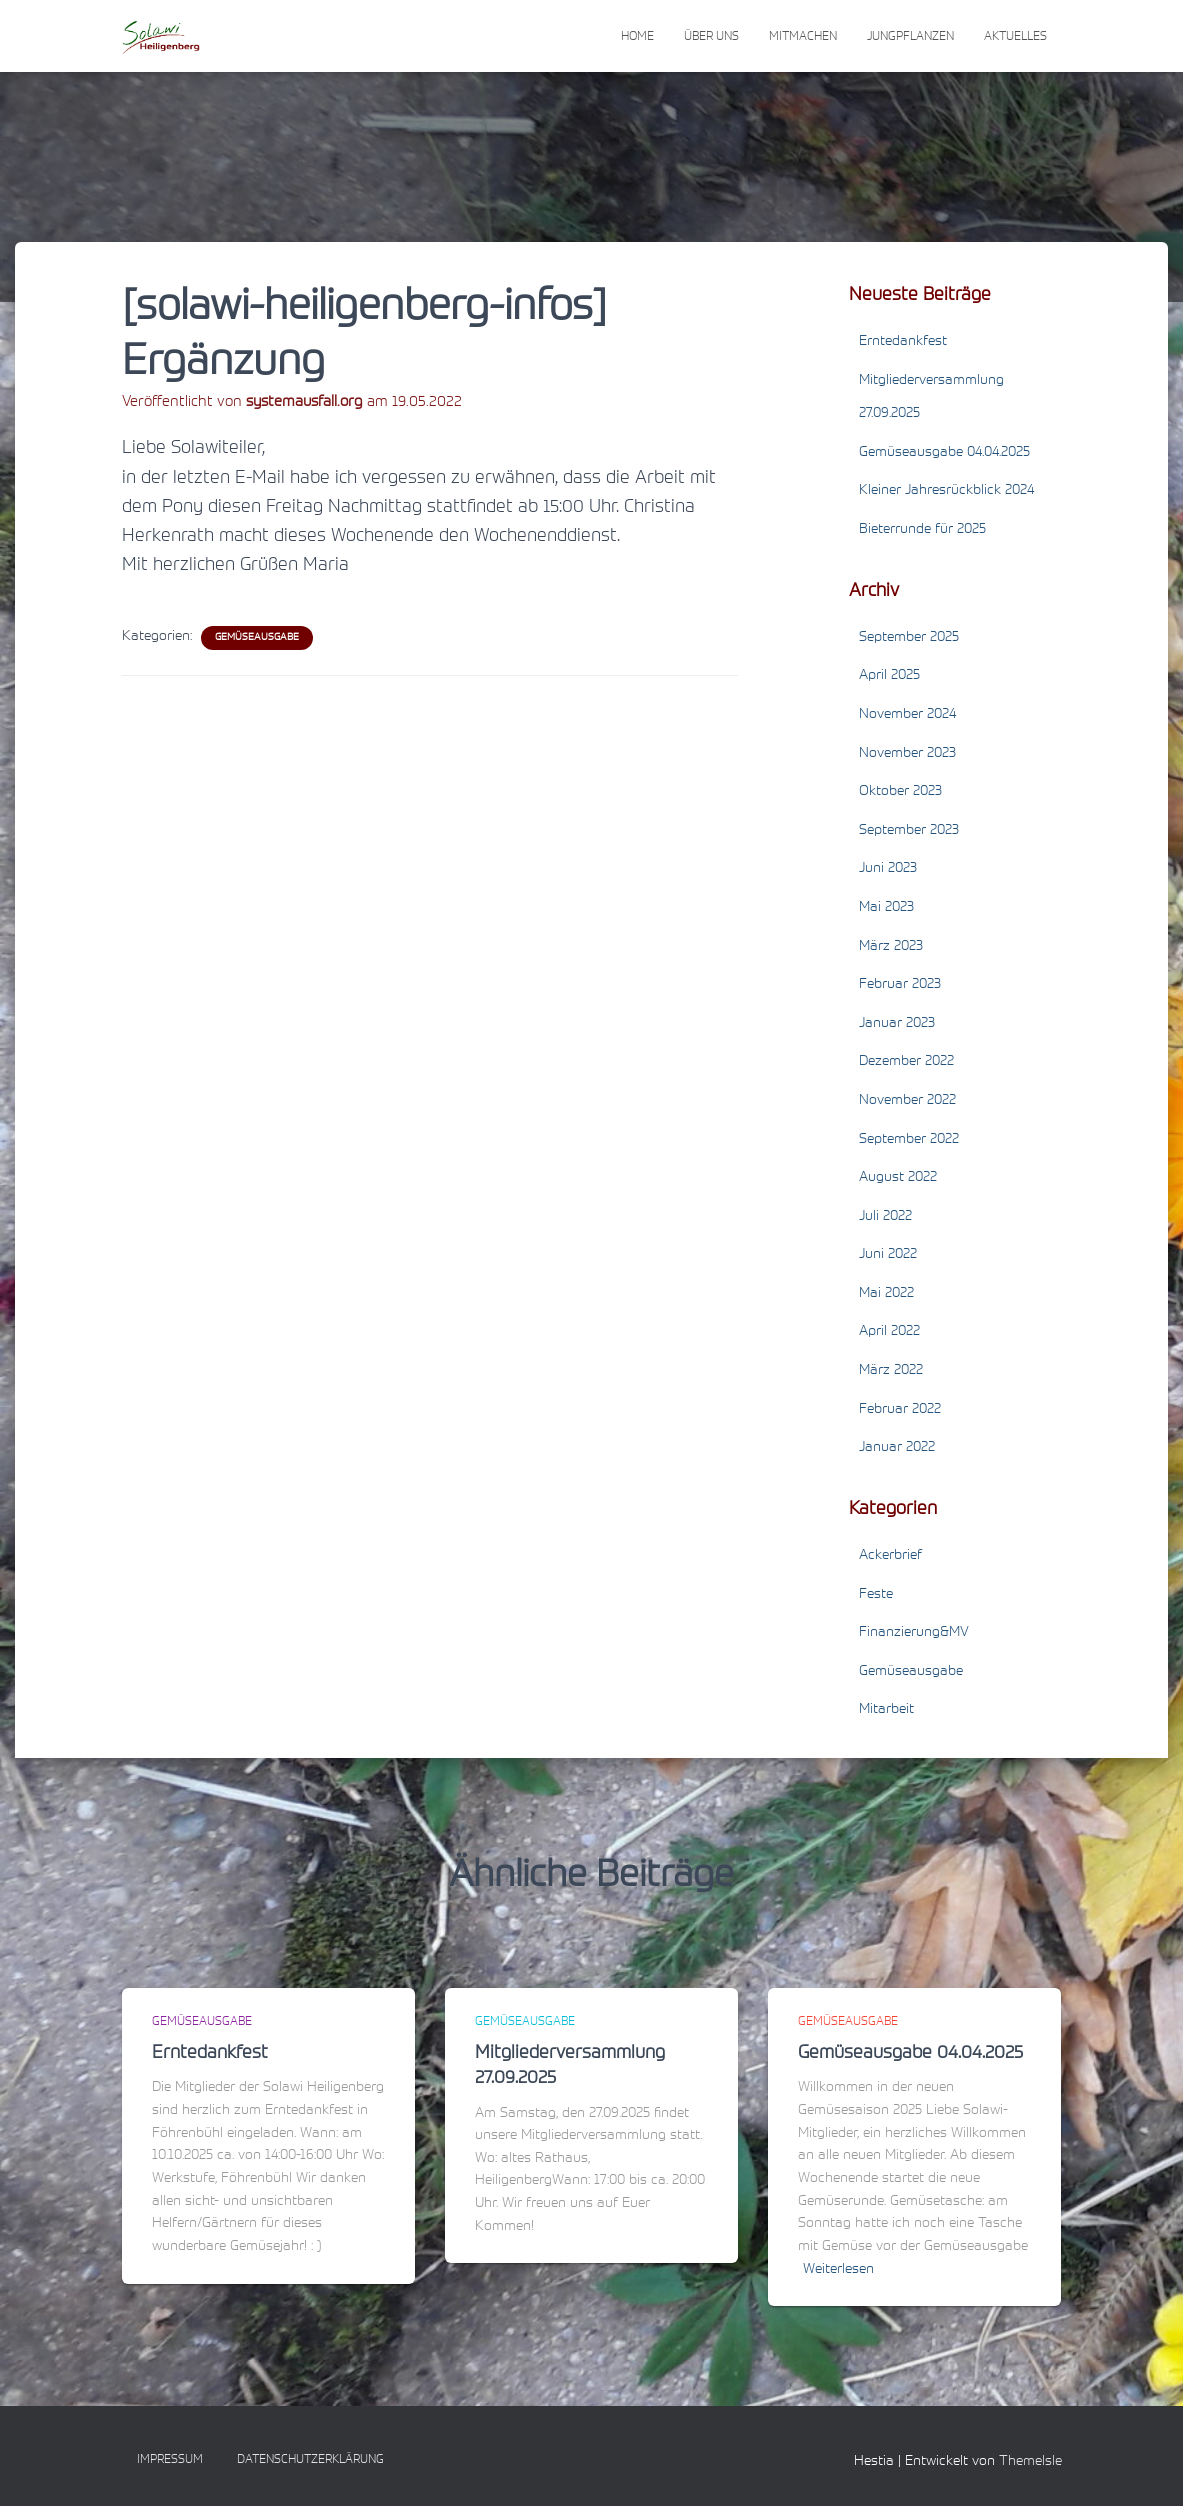 This screenshot has width=1183, height=2506. What do you see at coordinates (909, 1140) in the screenshot?
I see `September 2022` at bounding box center [909, 1140].